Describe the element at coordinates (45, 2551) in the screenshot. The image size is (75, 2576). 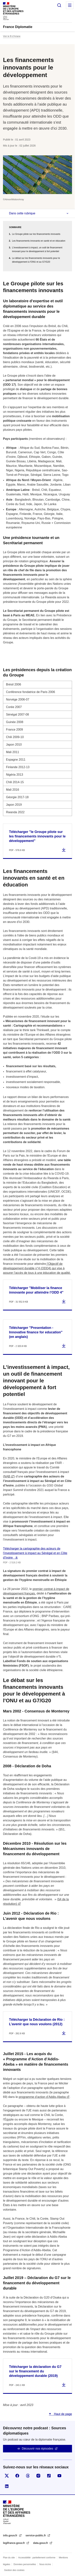
I see `Nous écrire` at that location.